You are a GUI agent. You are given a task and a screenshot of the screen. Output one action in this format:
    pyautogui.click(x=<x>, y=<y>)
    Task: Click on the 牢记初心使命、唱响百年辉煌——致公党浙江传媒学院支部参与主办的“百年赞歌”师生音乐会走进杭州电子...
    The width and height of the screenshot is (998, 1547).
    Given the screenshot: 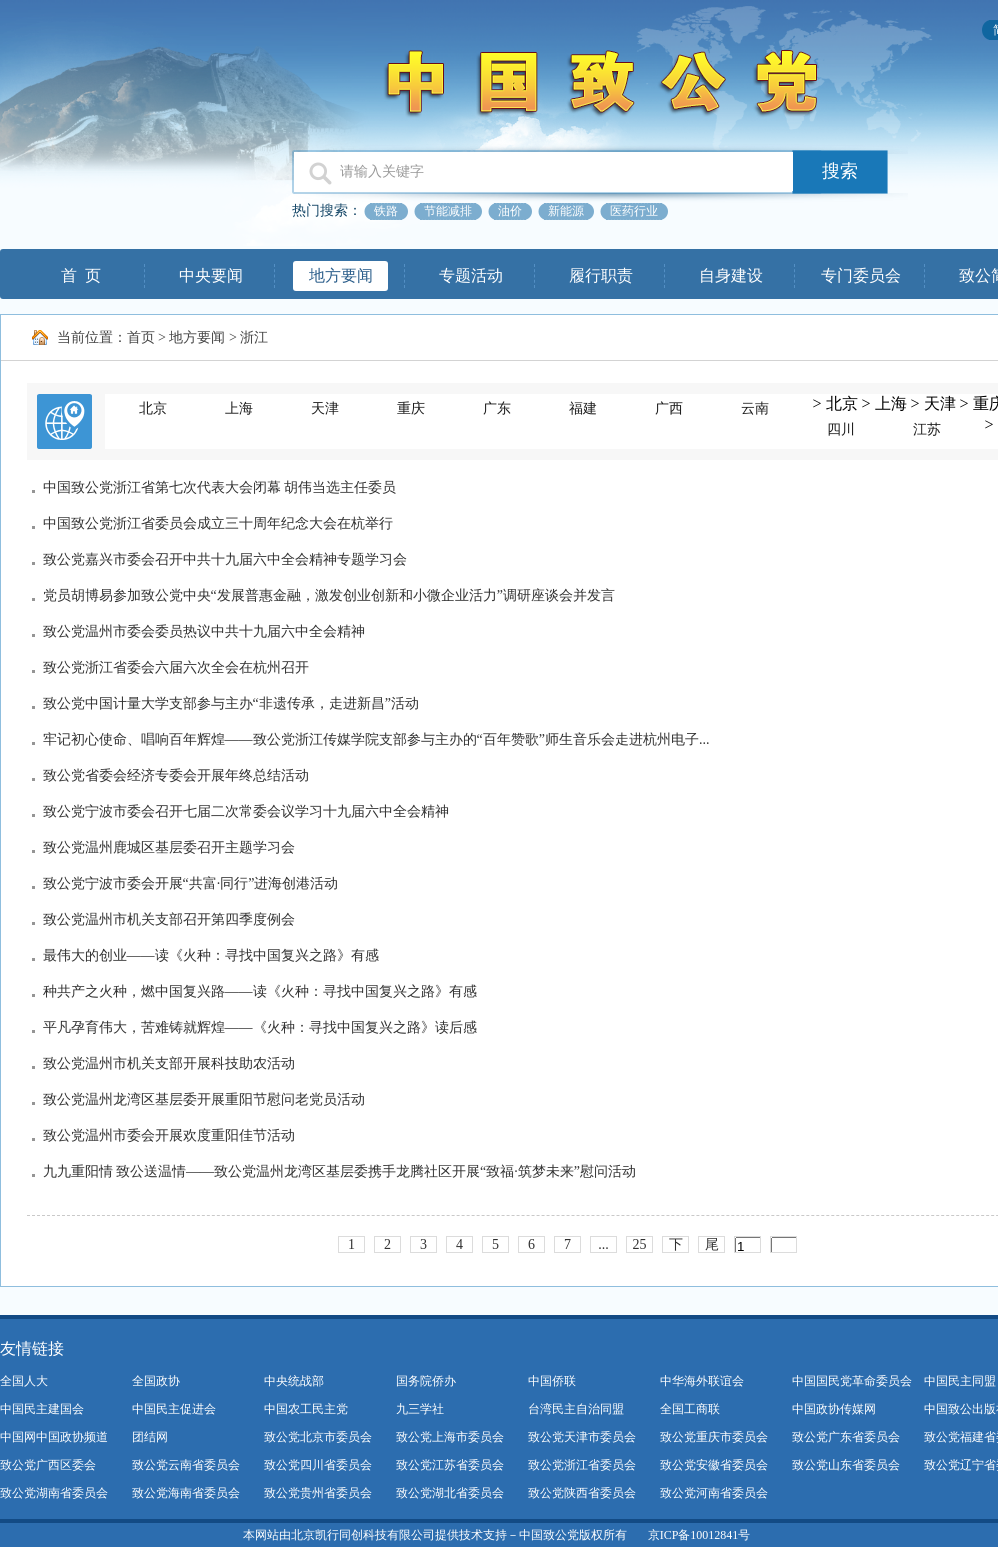 What is the action you would take?
    pyautogui.click(x=376, y=739)
    